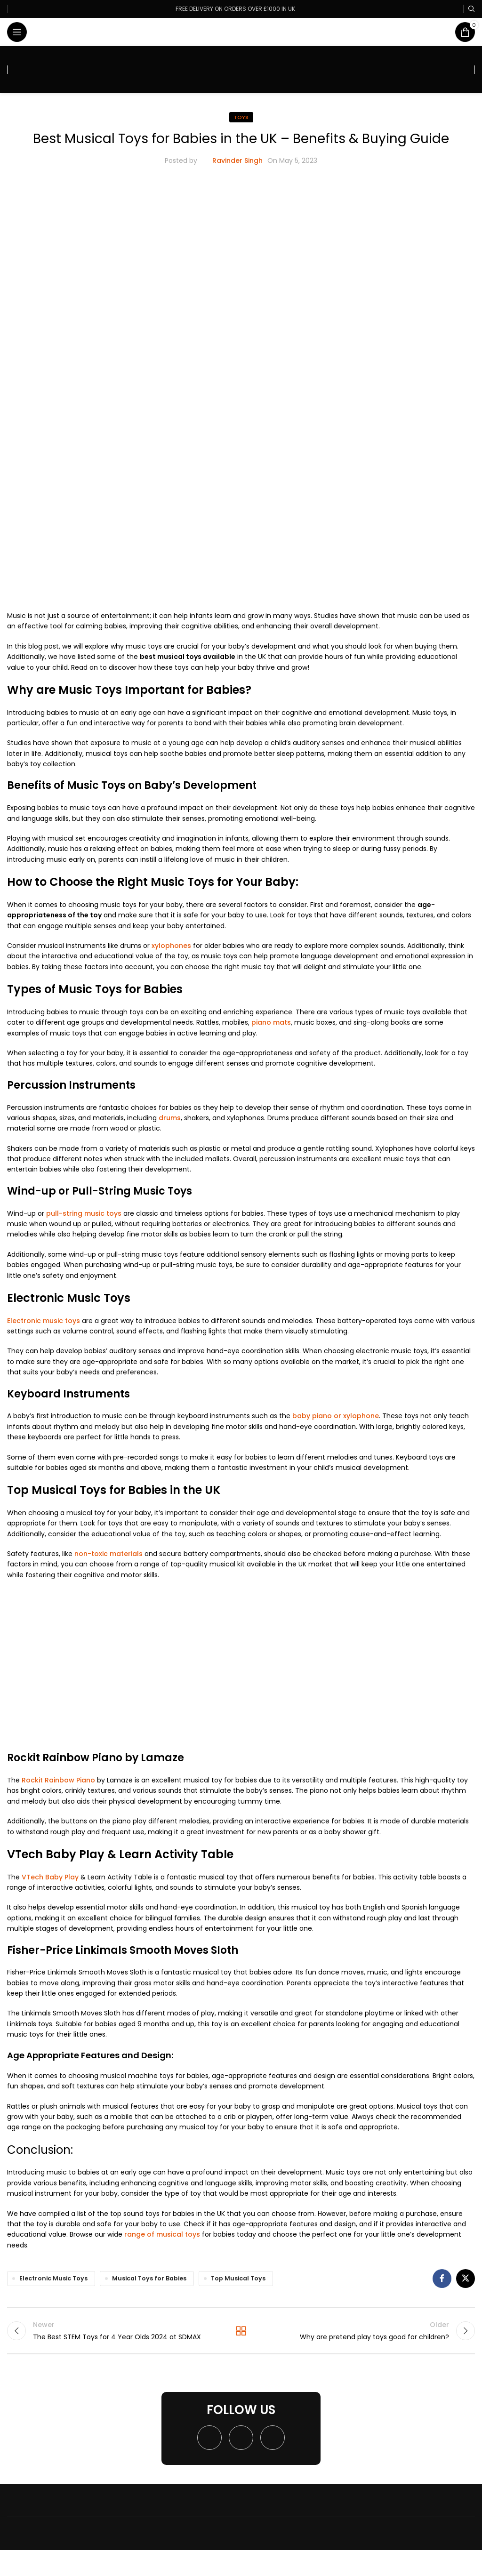 This screenshot has height=2576, width=482. Describe the element at coordinates (270, 1022) in the screenshot. I see `piano mats` at that location.